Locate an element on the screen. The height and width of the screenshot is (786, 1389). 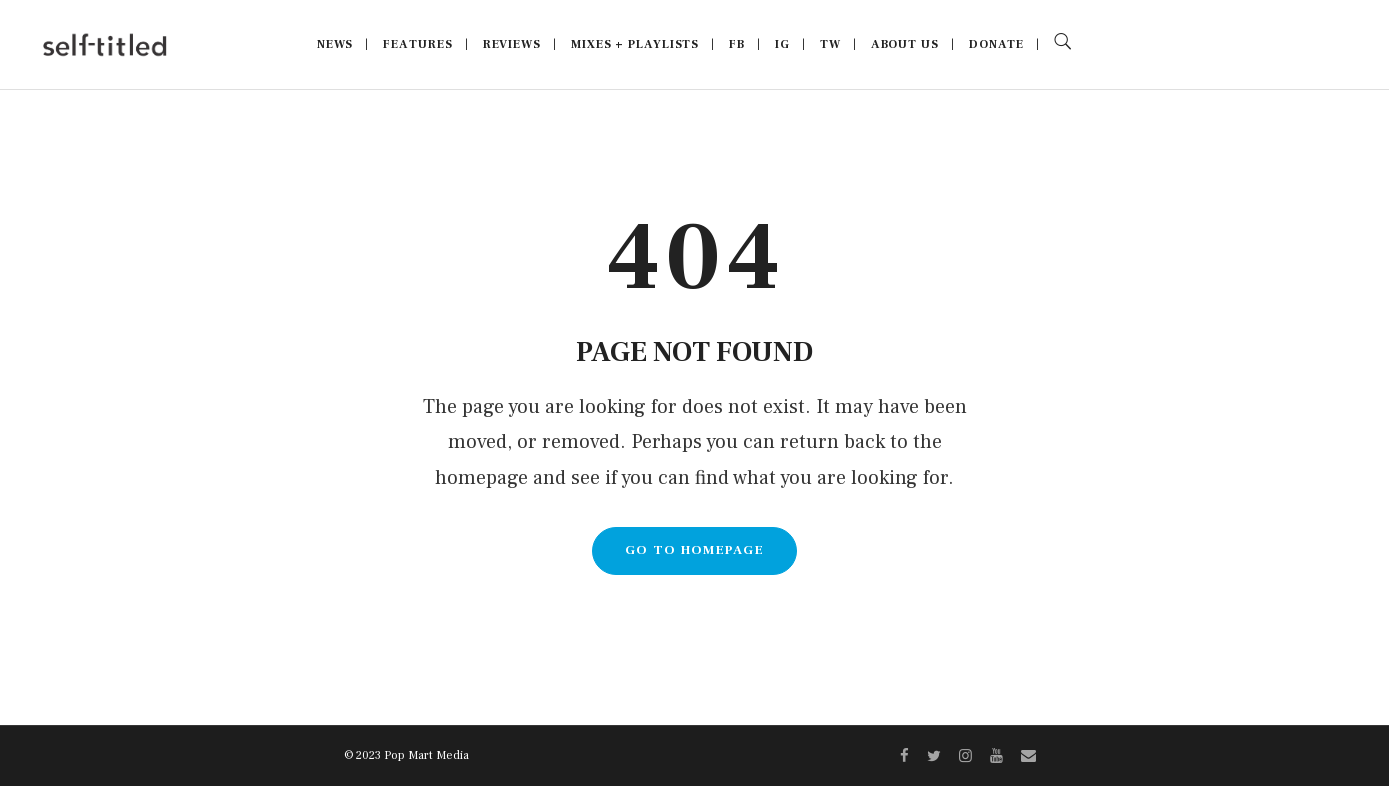
About Us is located at coordinates (905, 44).